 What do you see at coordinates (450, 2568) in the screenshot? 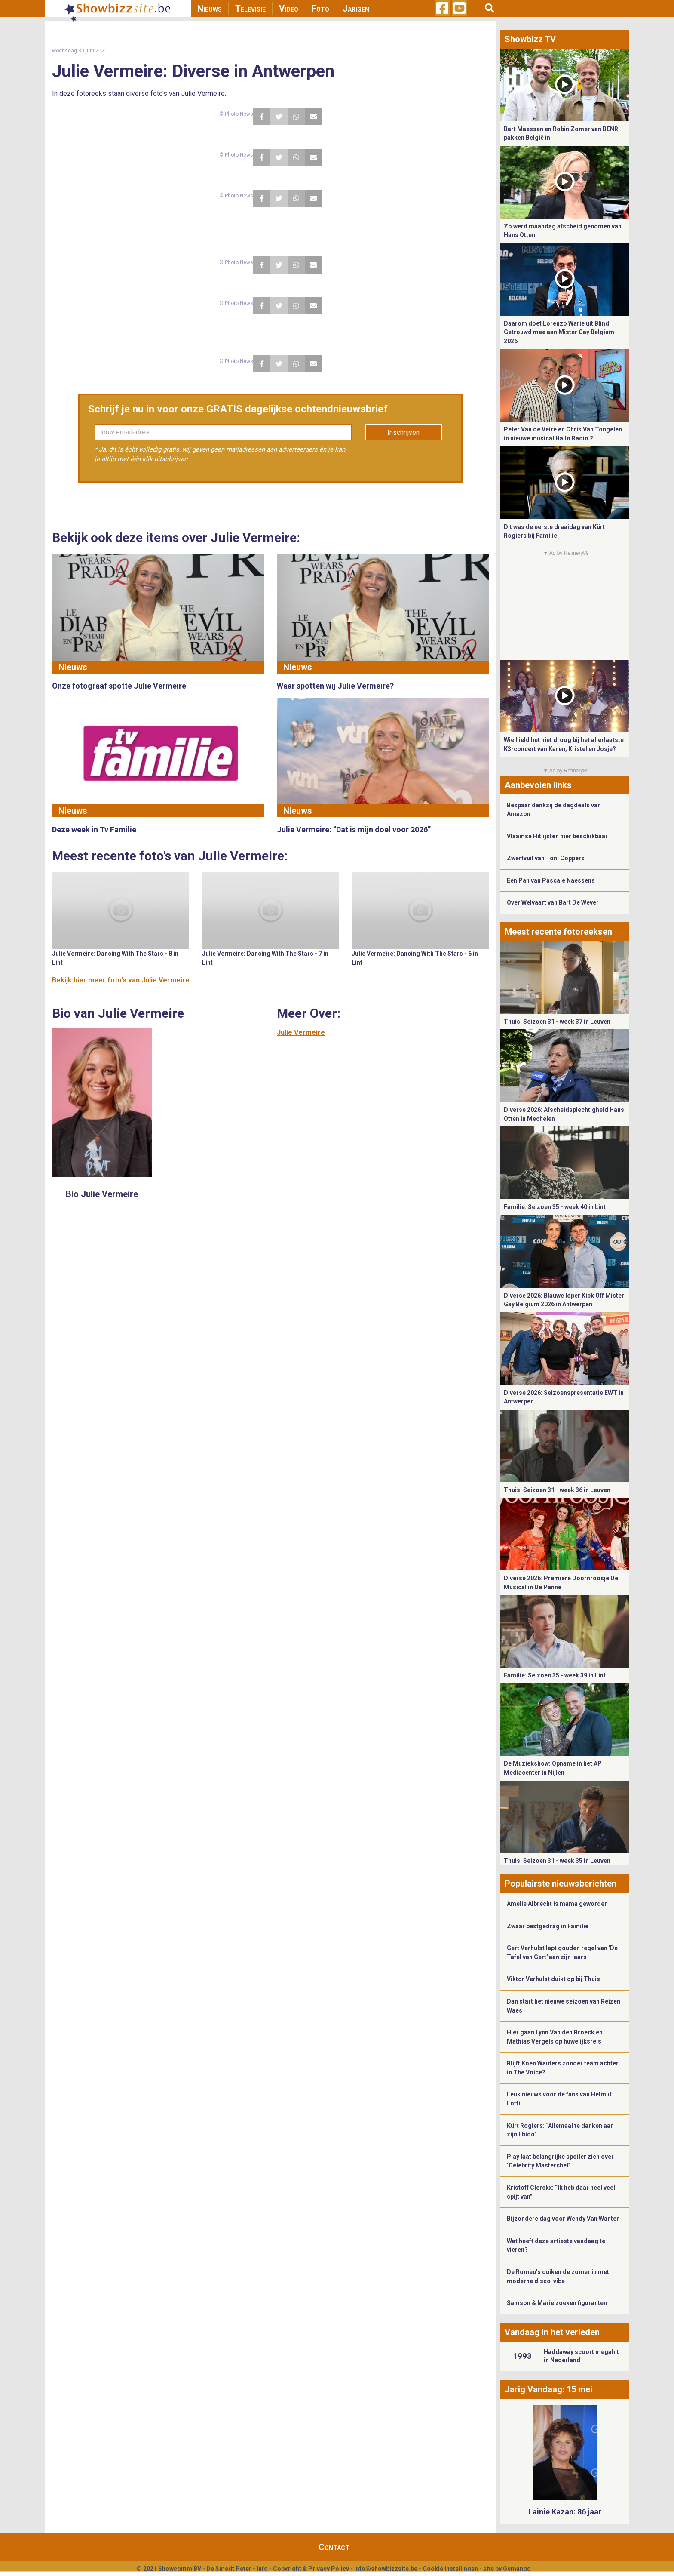
I see `Cookie Instellingen` at bounding box center [450, 2568].